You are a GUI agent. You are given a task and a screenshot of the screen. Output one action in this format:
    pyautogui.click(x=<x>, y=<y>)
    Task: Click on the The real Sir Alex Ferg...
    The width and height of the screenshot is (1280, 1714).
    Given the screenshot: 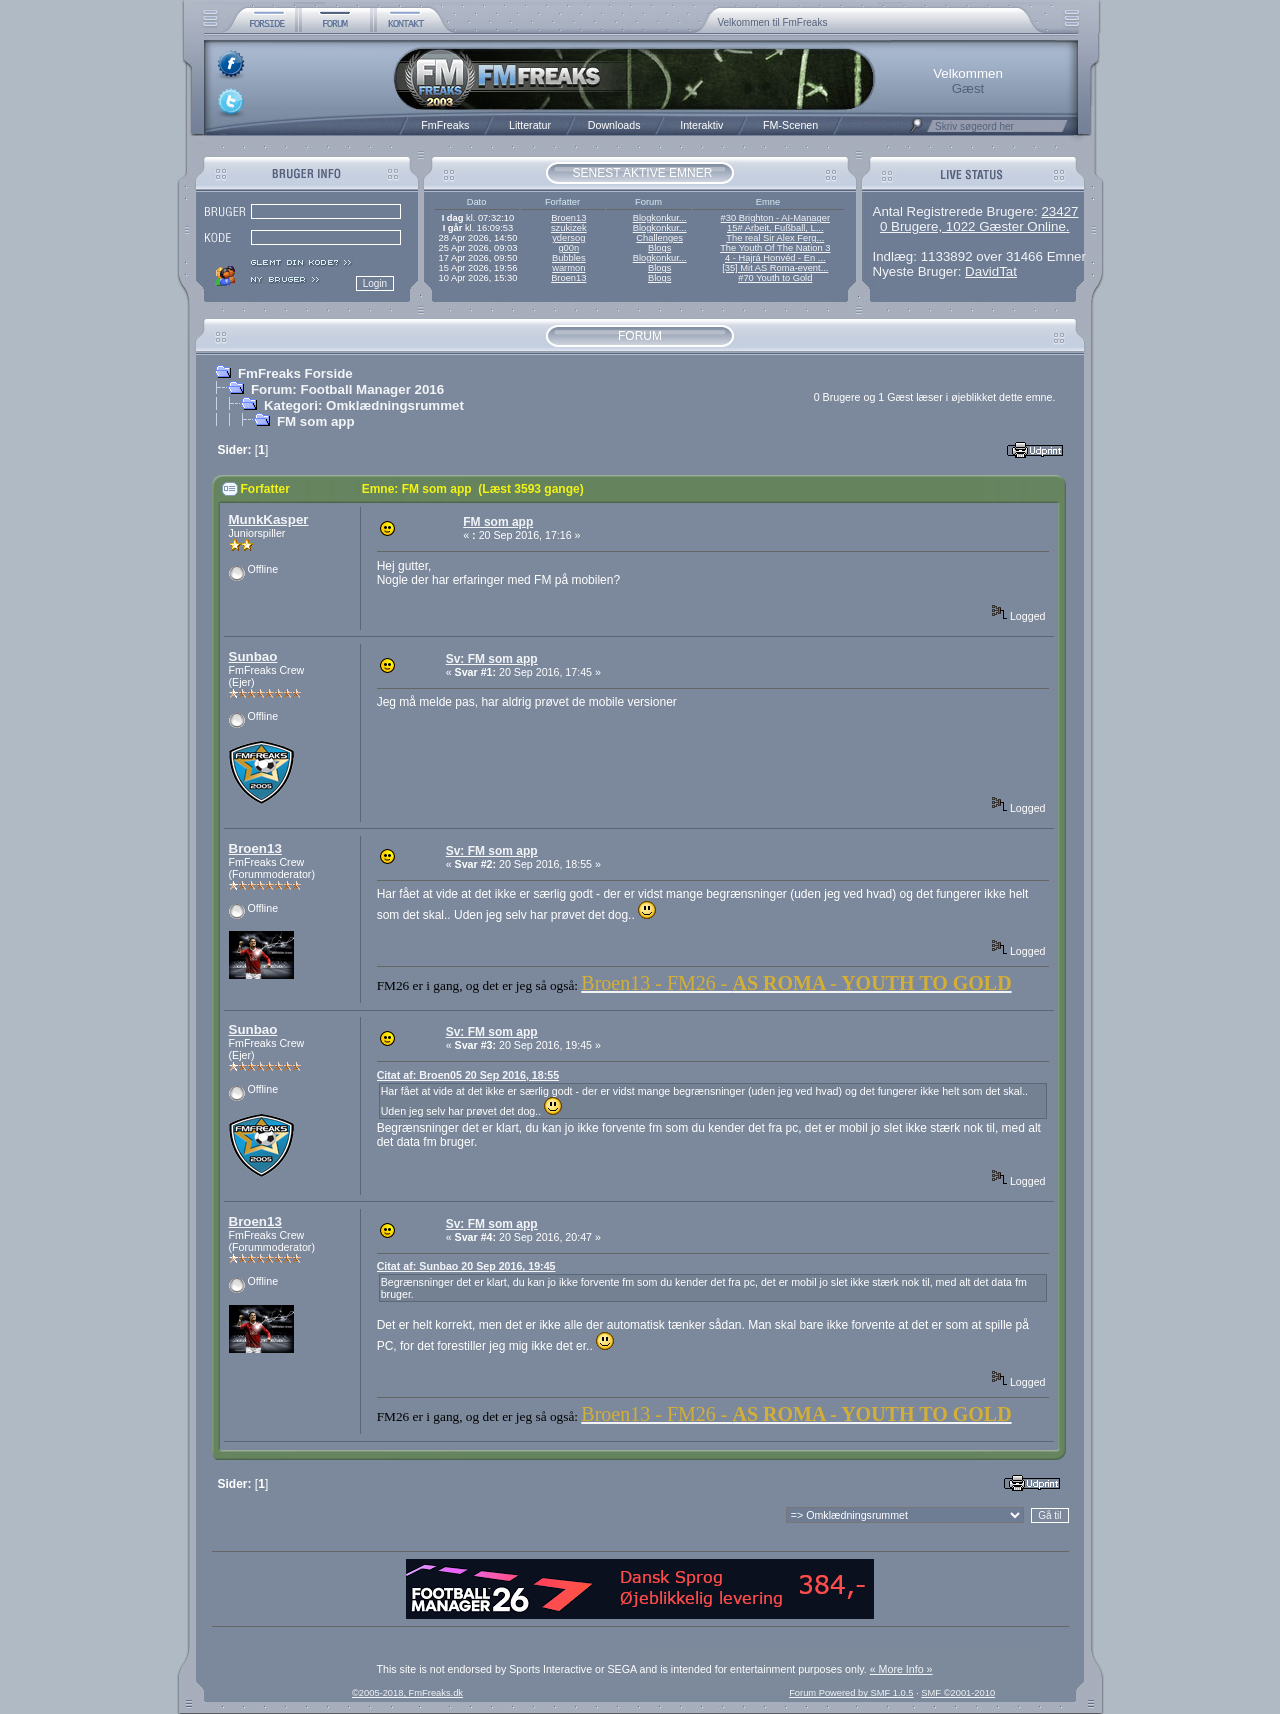 What is the action you would take?
    pyautogui.click(x=775, y=238)
    